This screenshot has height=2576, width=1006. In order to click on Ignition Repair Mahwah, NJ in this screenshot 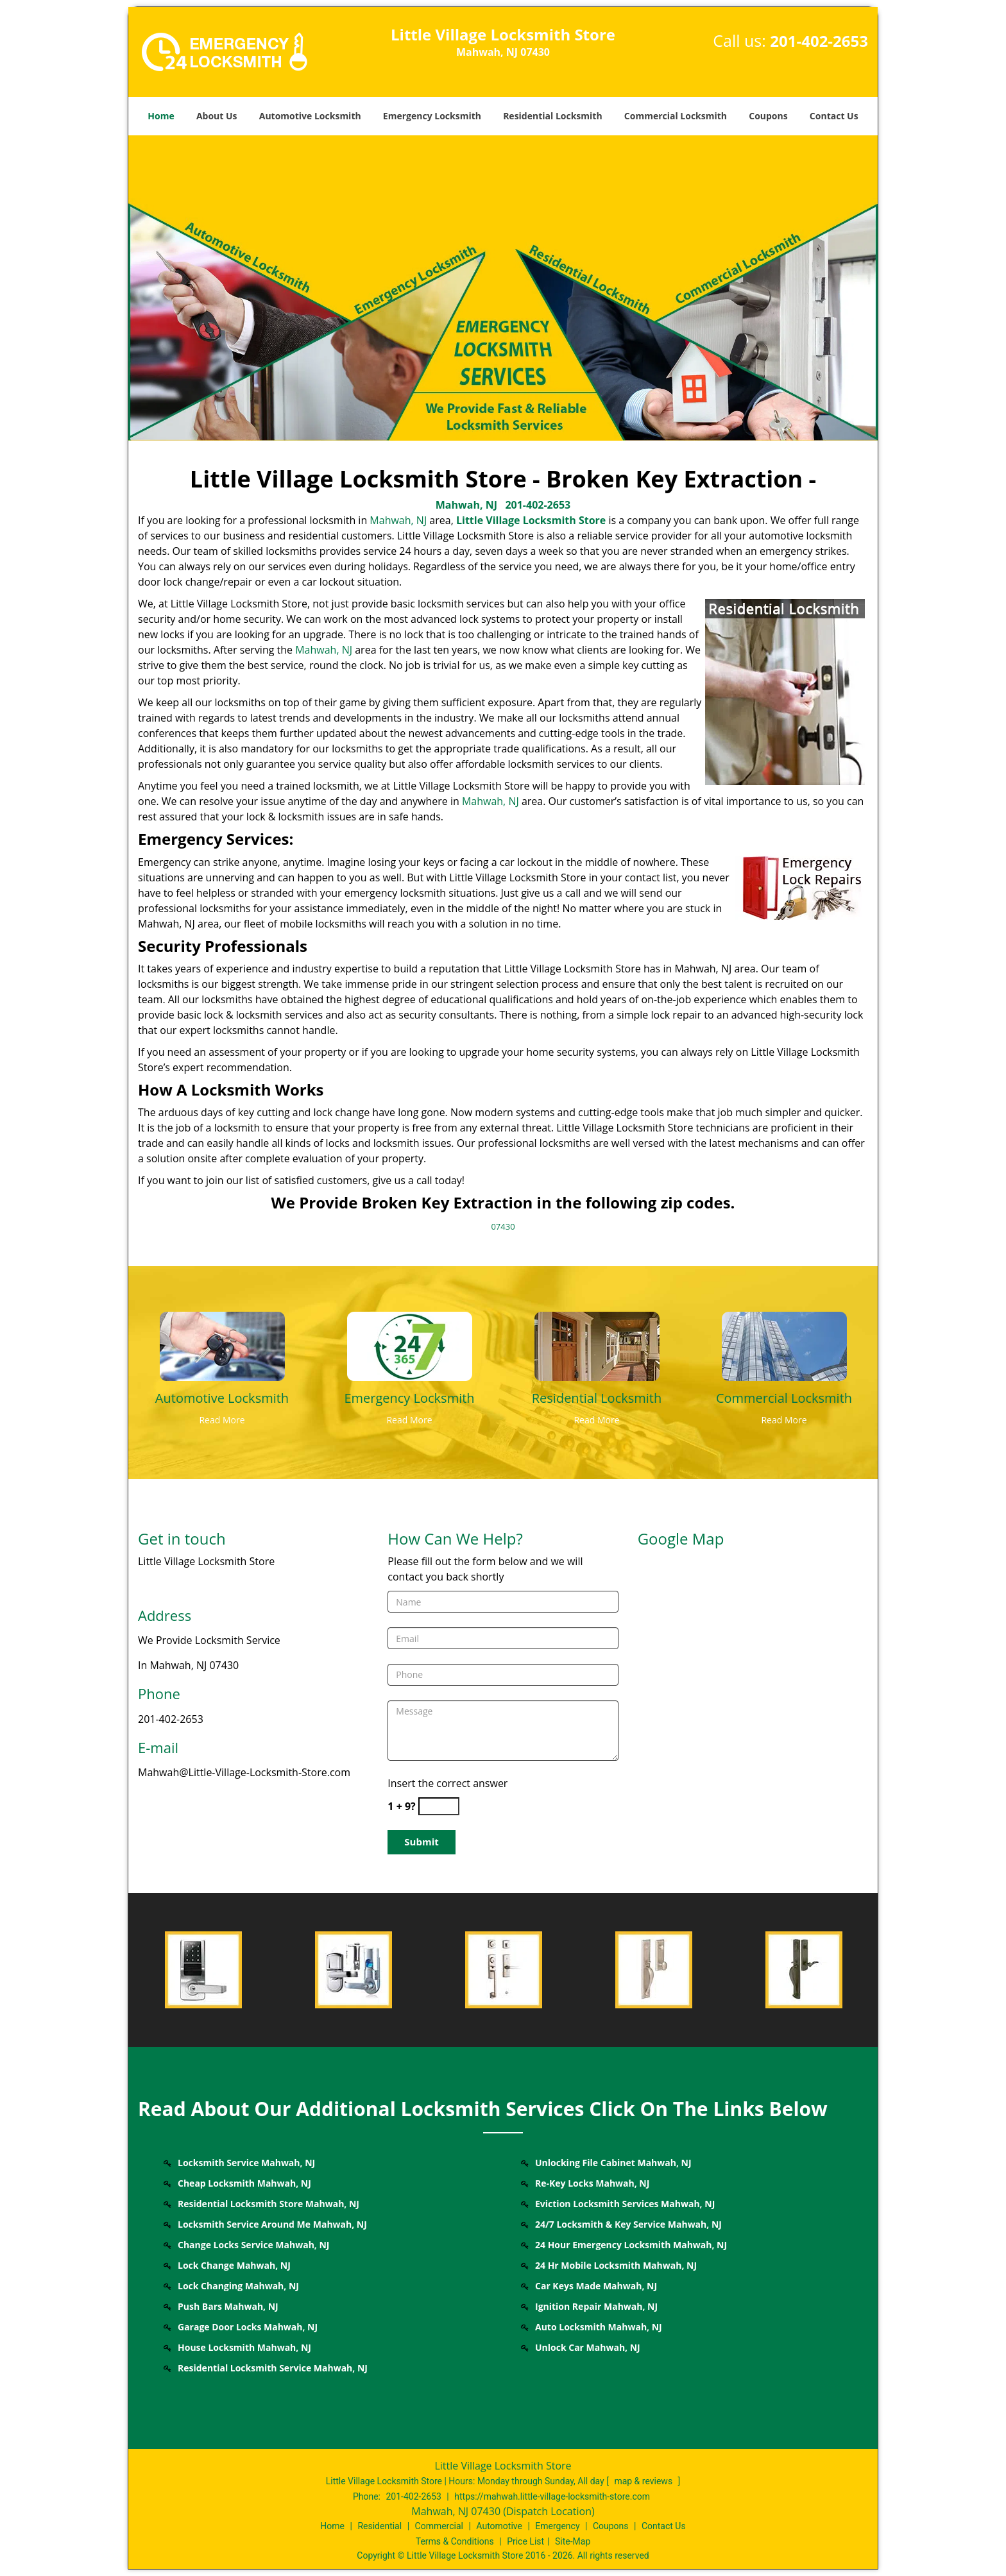, I will do `click(596, 2306)`.